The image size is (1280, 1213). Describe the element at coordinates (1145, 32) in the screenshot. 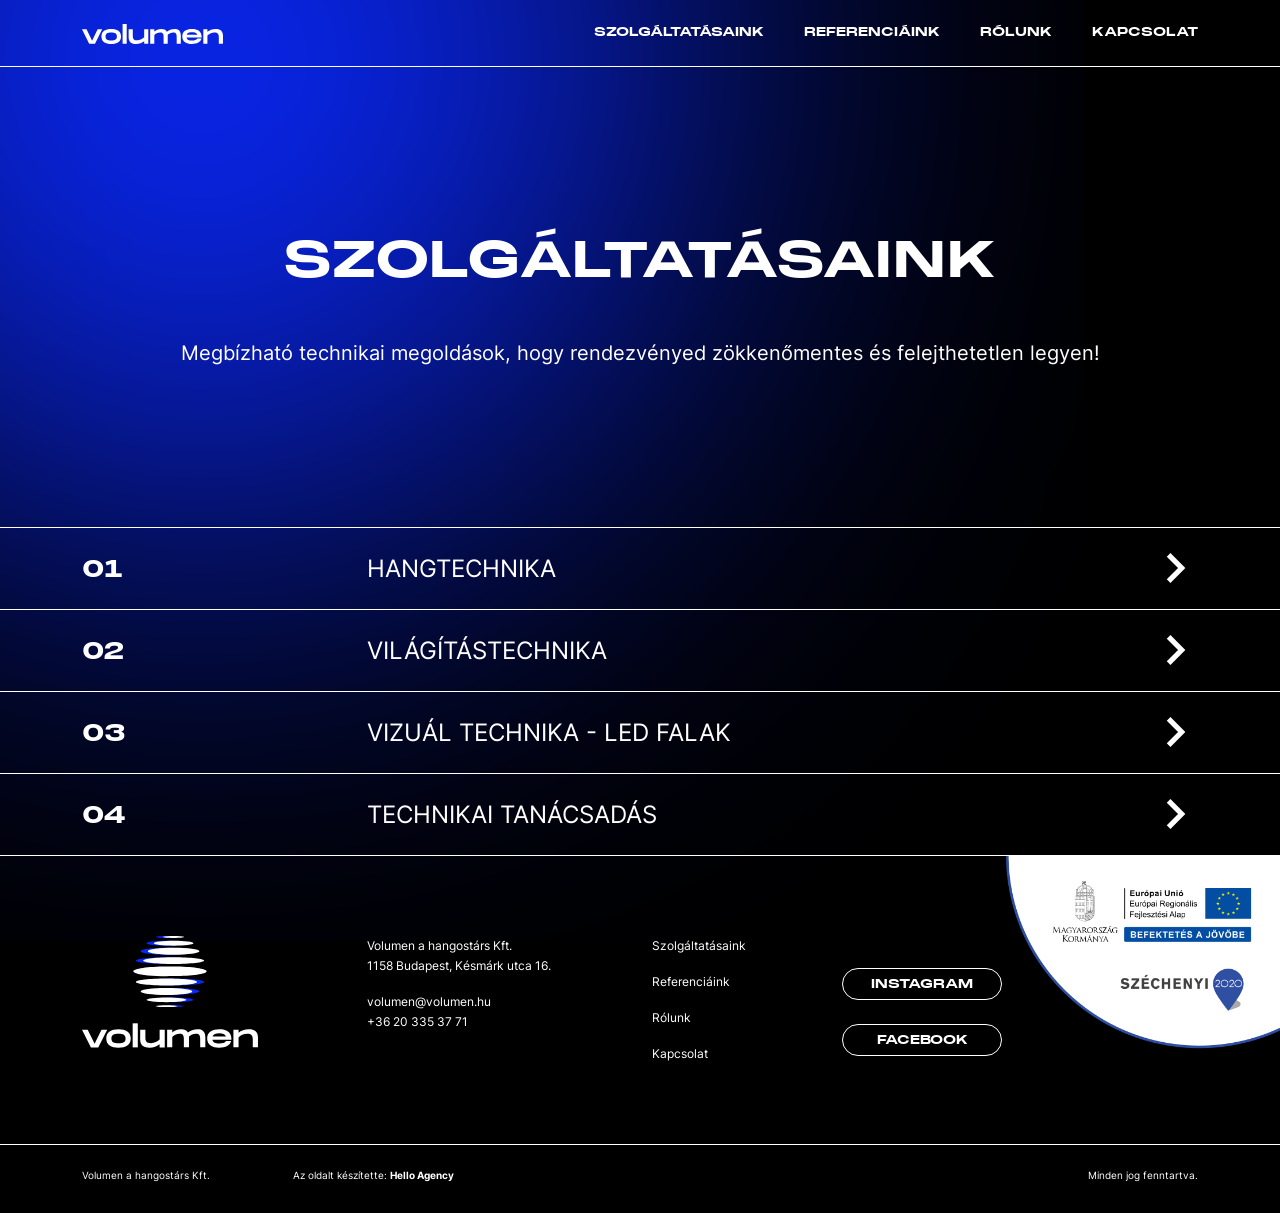

I see `Kapcsolat` at that location.